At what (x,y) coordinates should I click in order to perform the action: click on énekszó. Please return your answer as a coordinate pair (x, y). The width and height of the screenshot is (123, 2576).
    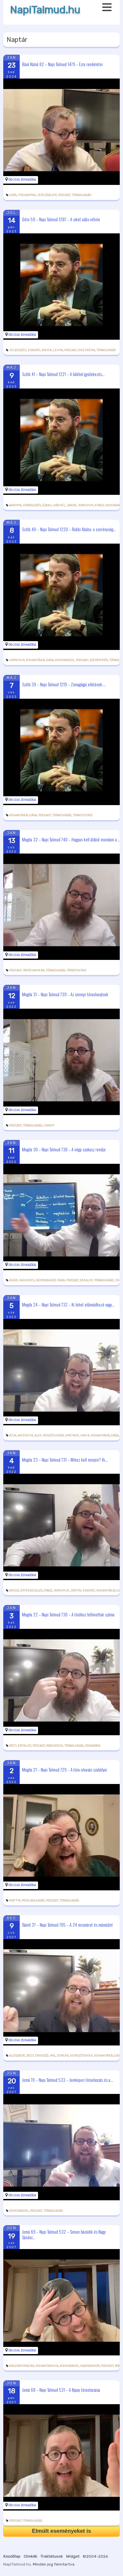
    Looking at the image, I should click on (41, 2055).